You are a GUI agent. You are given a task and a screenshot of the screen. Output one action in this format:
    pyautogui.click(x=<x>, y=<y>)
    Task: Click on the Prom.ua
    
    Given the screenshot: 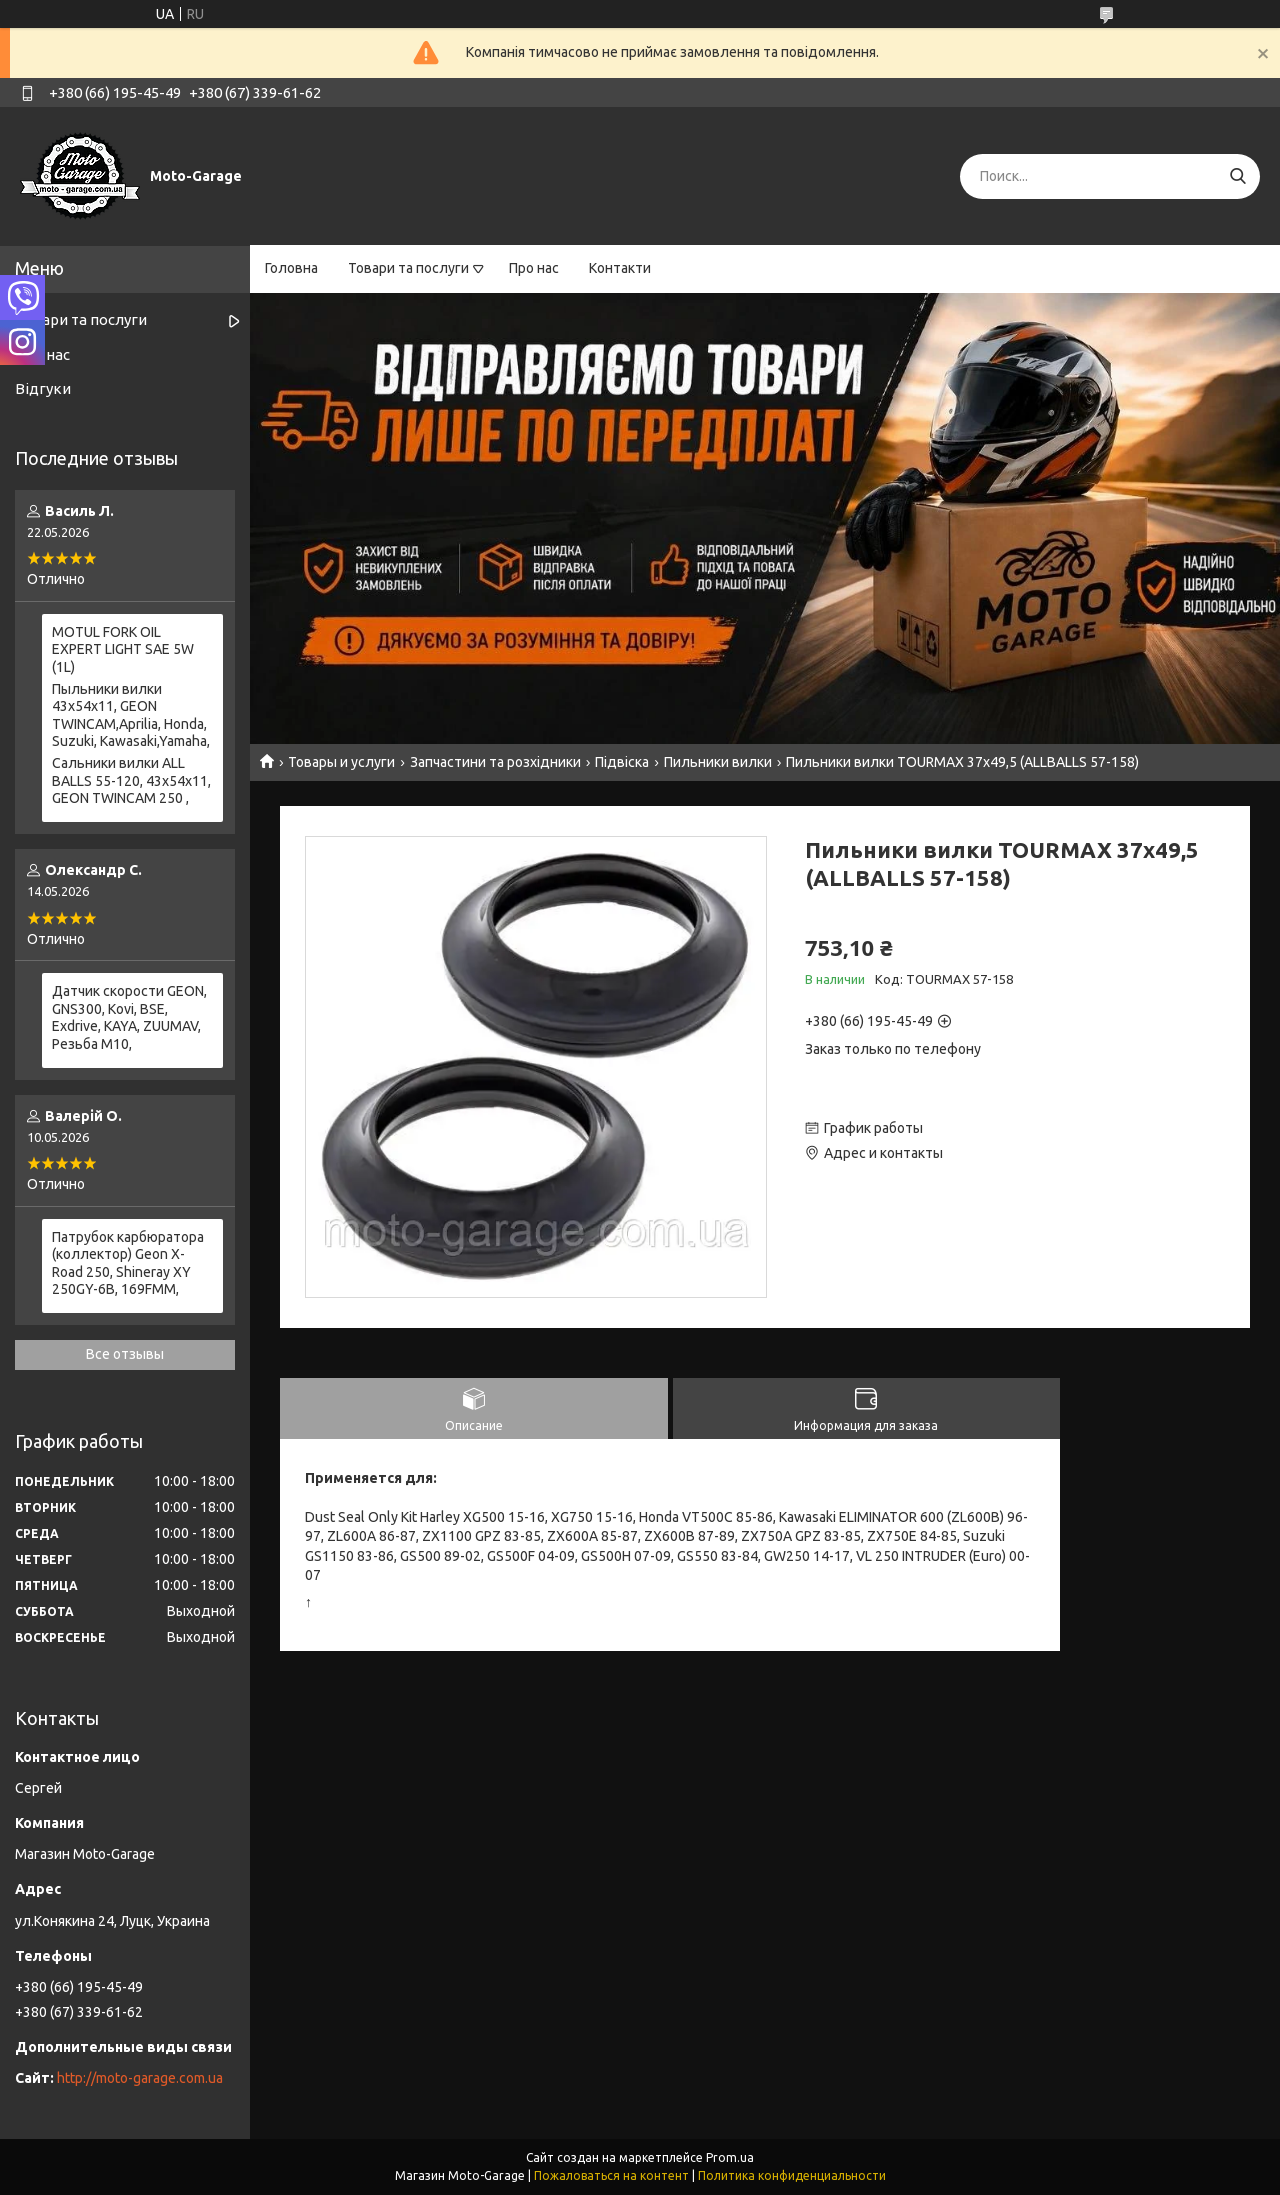 What is the action you would take?
    pyautogui.click(x=730, y=2157)
    